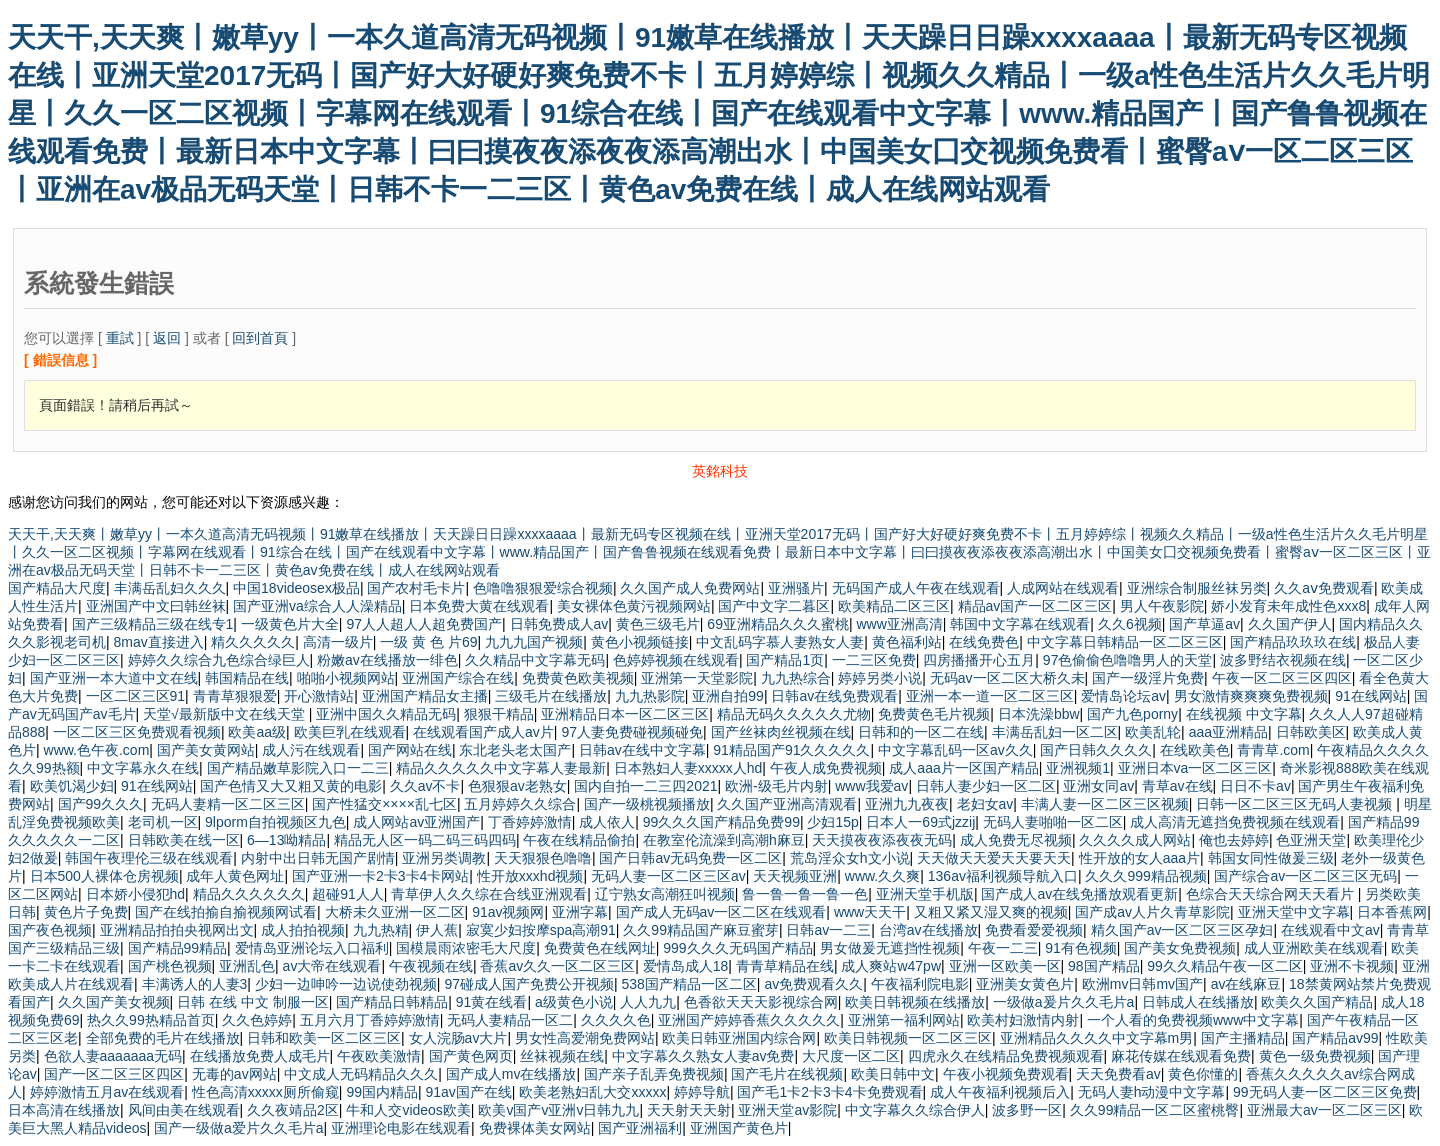 This screenshot has height=1146, width=1440. What do you see at coordinates (1079, 894) in the screenshot?
I see `国产成人av在线免播放观看更新` at bounding box center [1079, 894].